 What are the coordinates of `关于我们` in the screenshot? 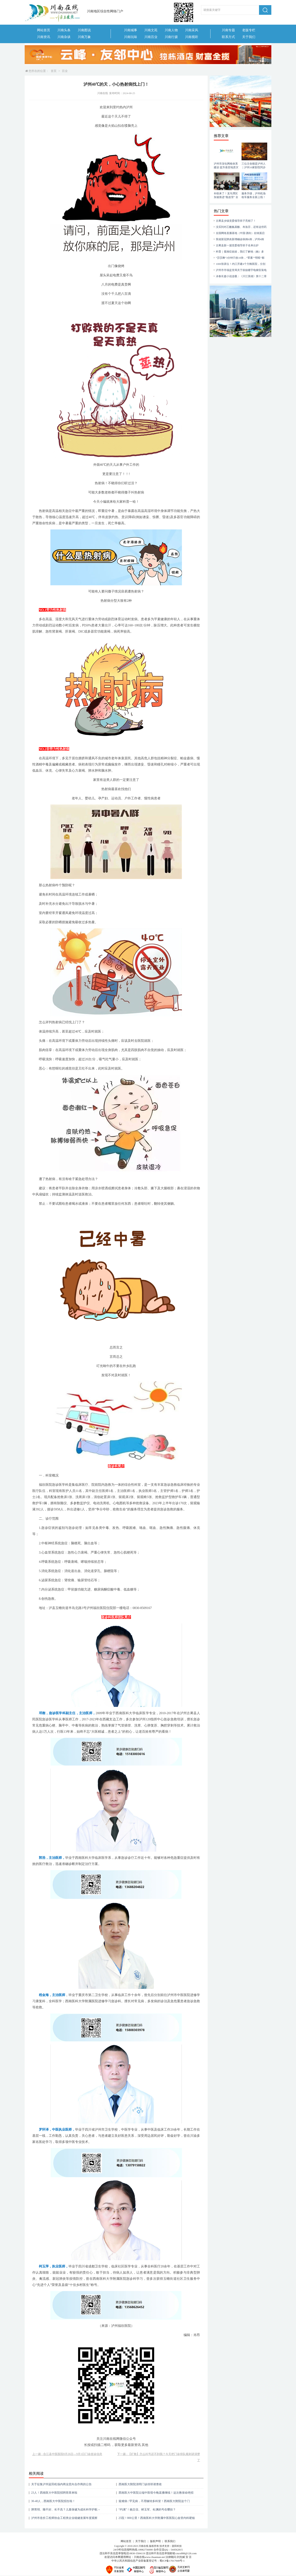 It's located at (248, 37).